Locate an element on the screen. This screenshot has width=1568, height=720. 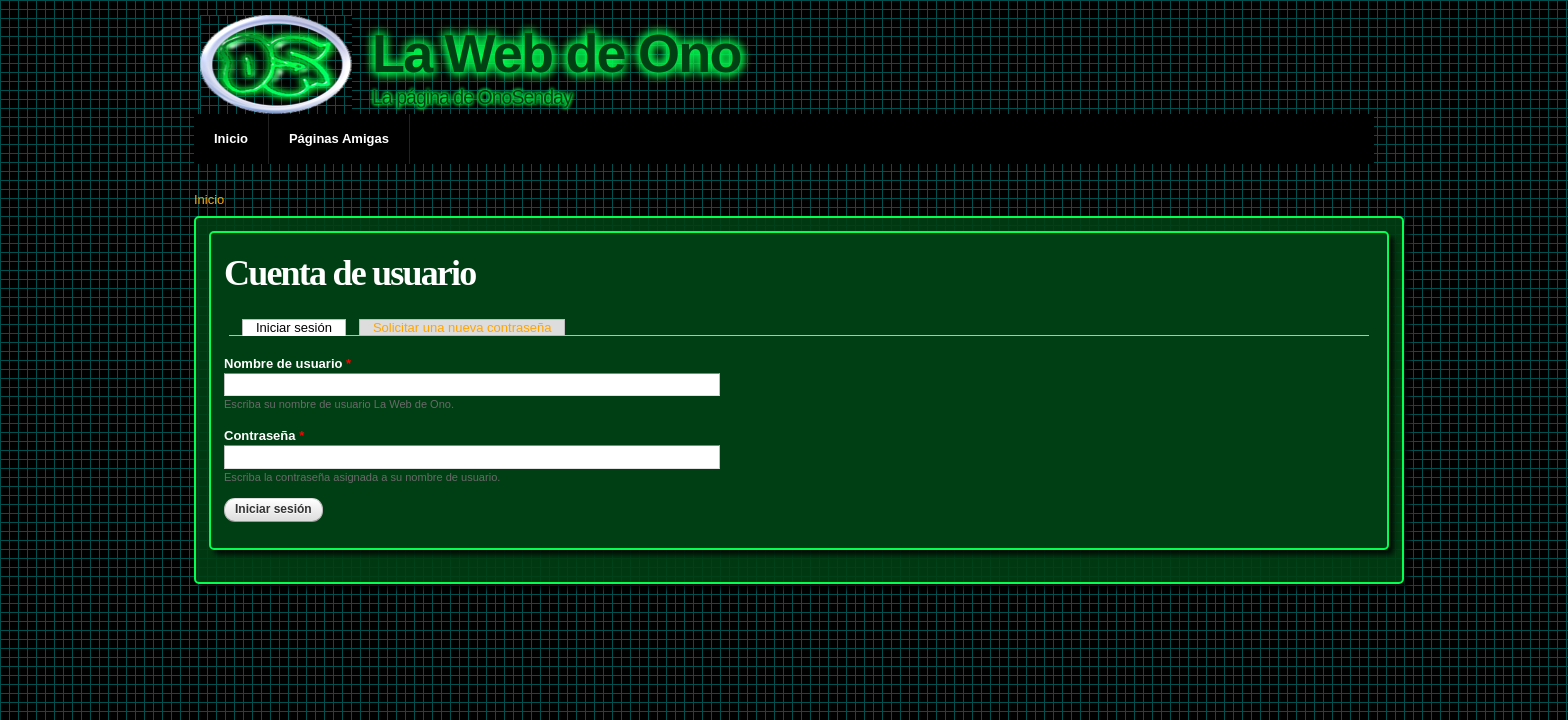
La Web de Ono is located at coordinates (556, 53).